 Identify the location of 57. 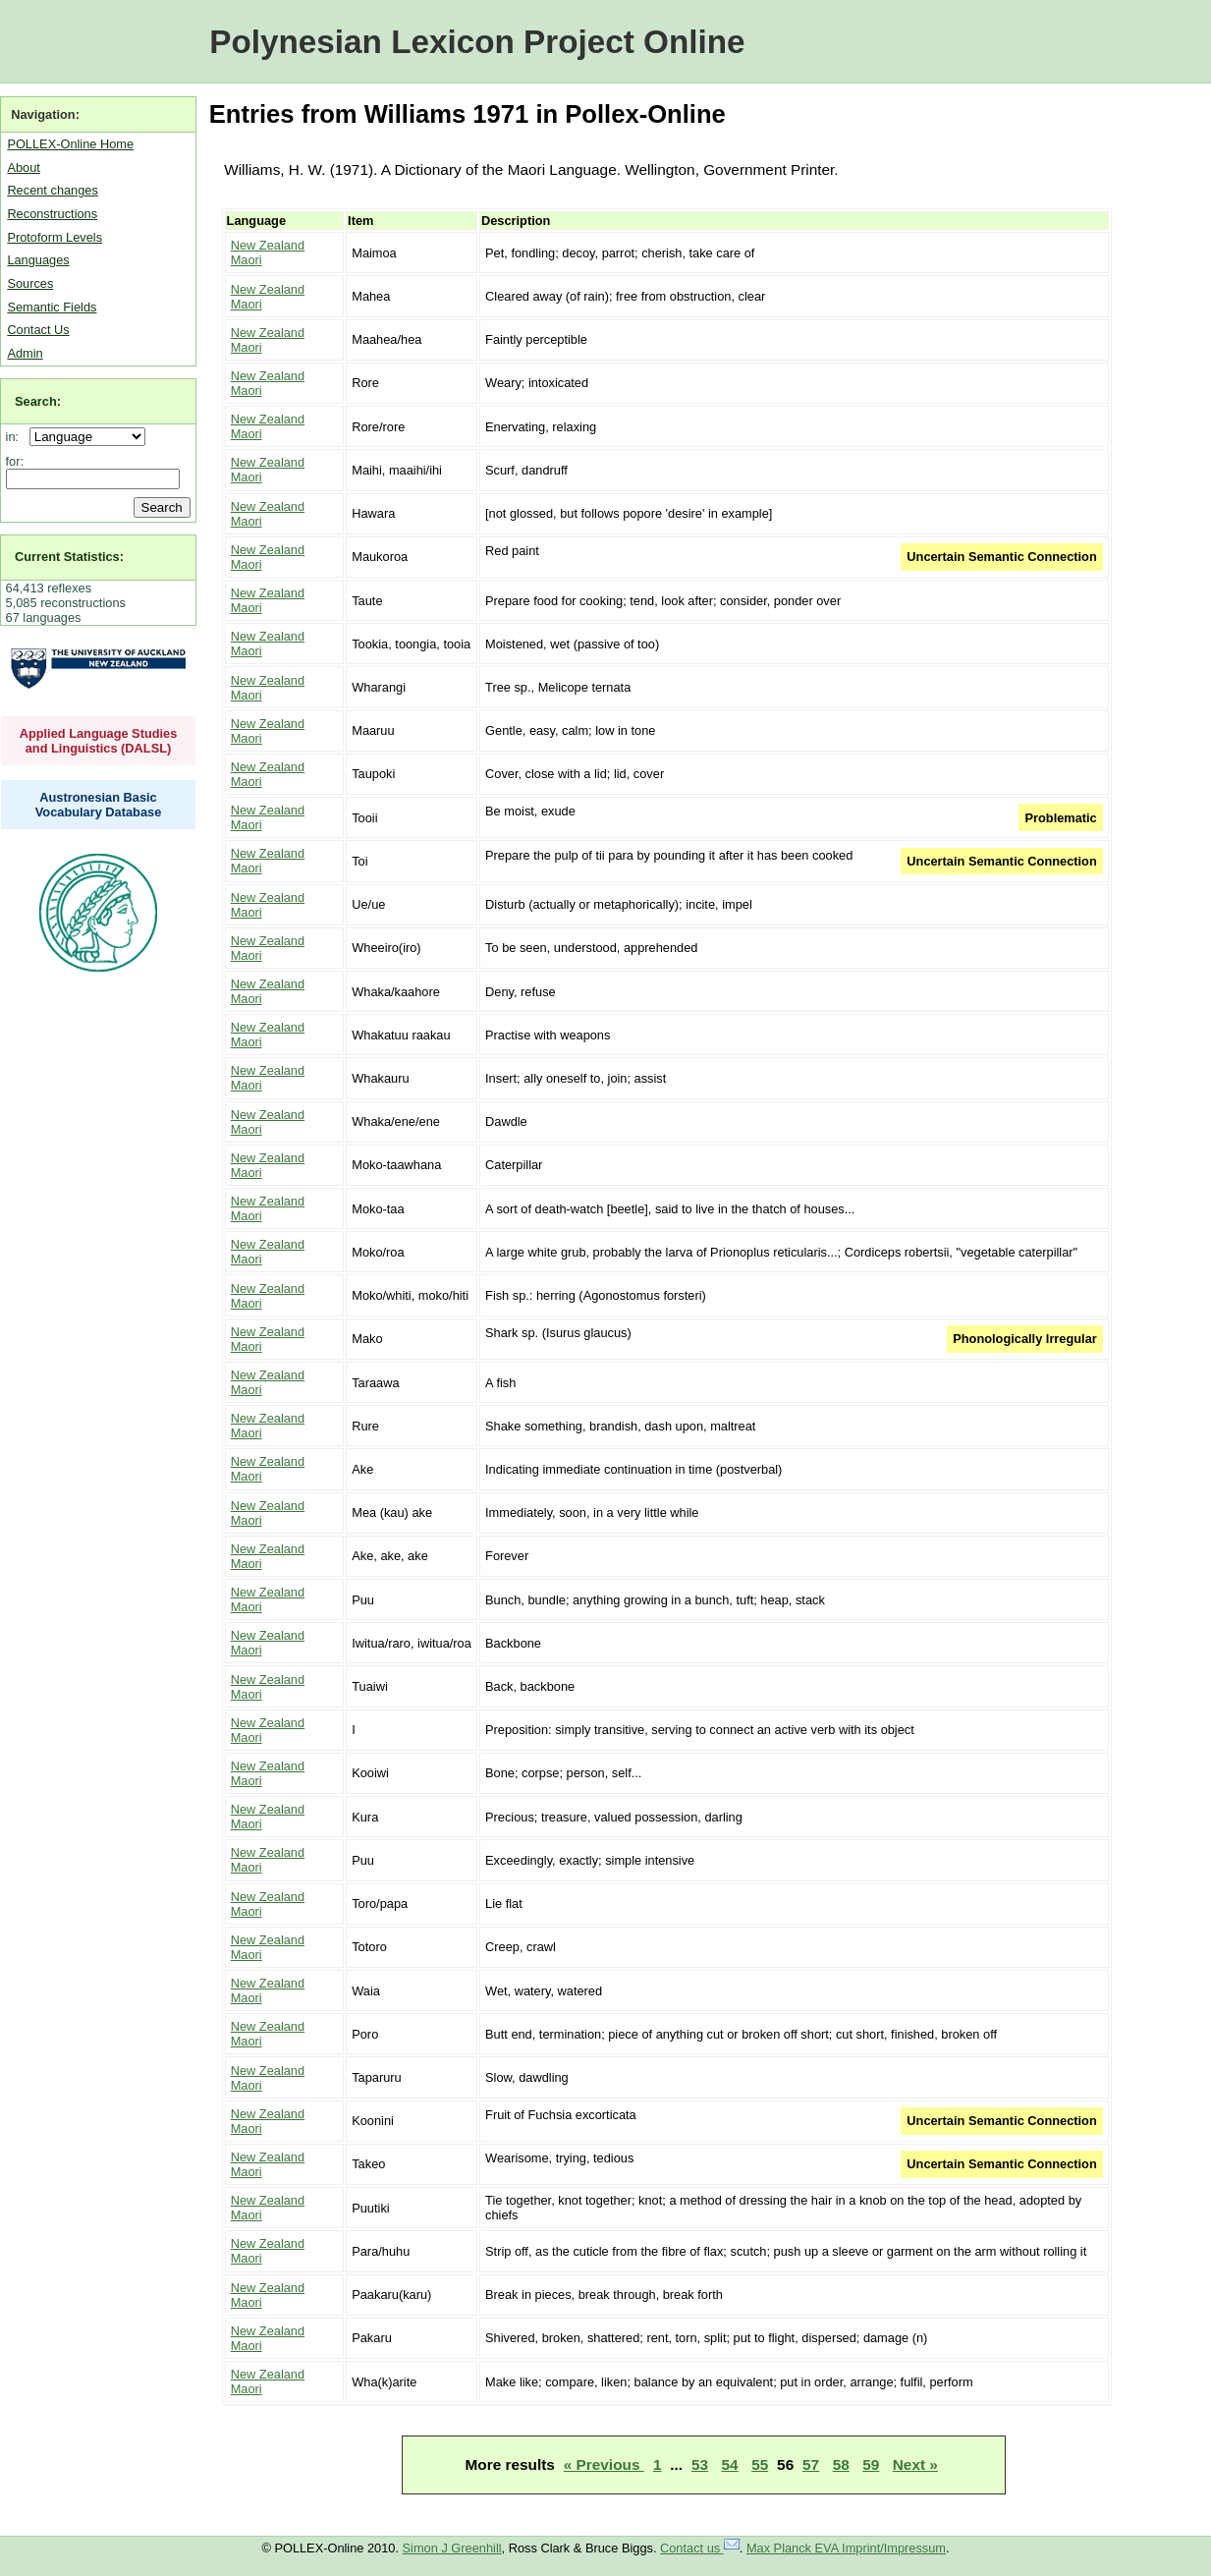
(810, 2464).